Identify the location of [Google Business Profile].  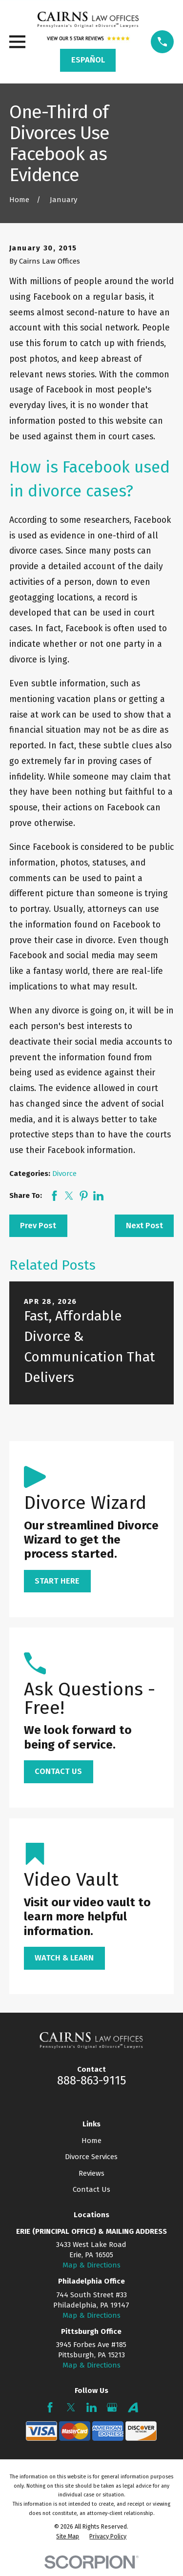
(112, 2407).